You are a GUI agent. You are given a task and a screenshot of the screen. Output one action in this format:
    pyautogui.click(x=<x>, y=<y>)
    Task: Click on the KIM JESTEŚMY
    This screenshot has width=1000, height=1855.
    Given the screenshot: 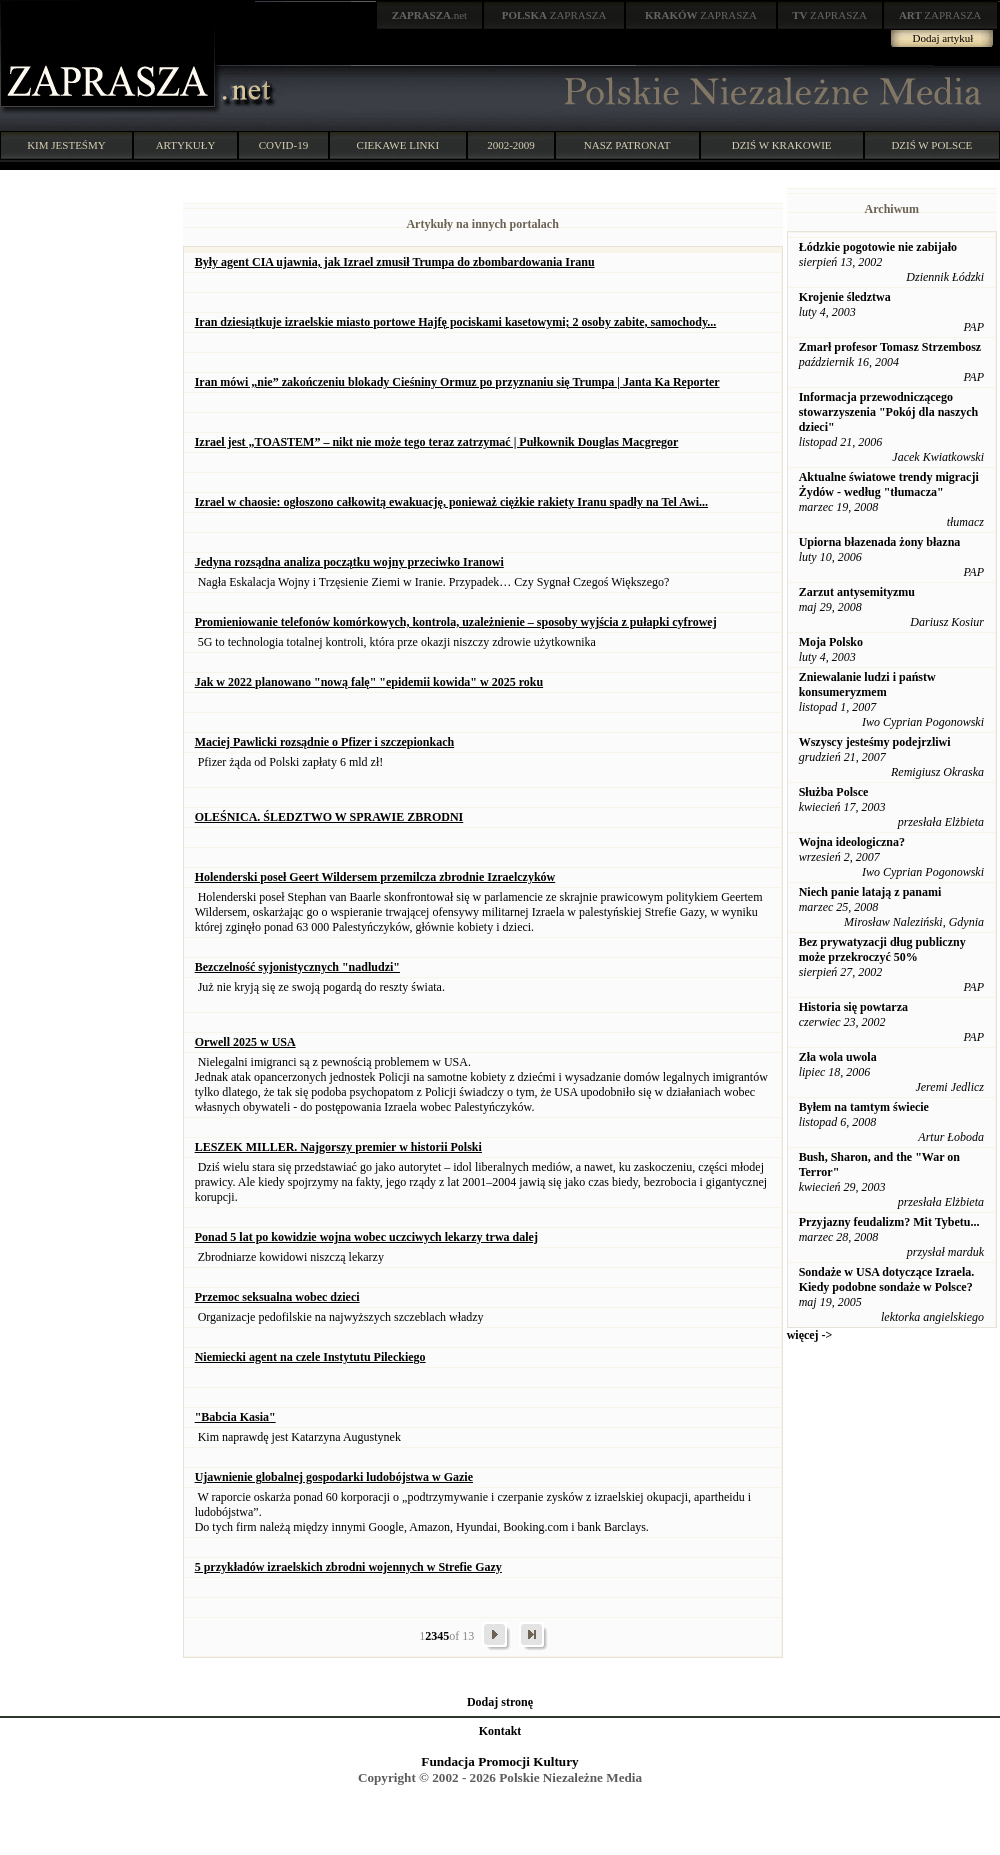 What is the action you would take?
    pyautogui.click(x=66, y=145)
    